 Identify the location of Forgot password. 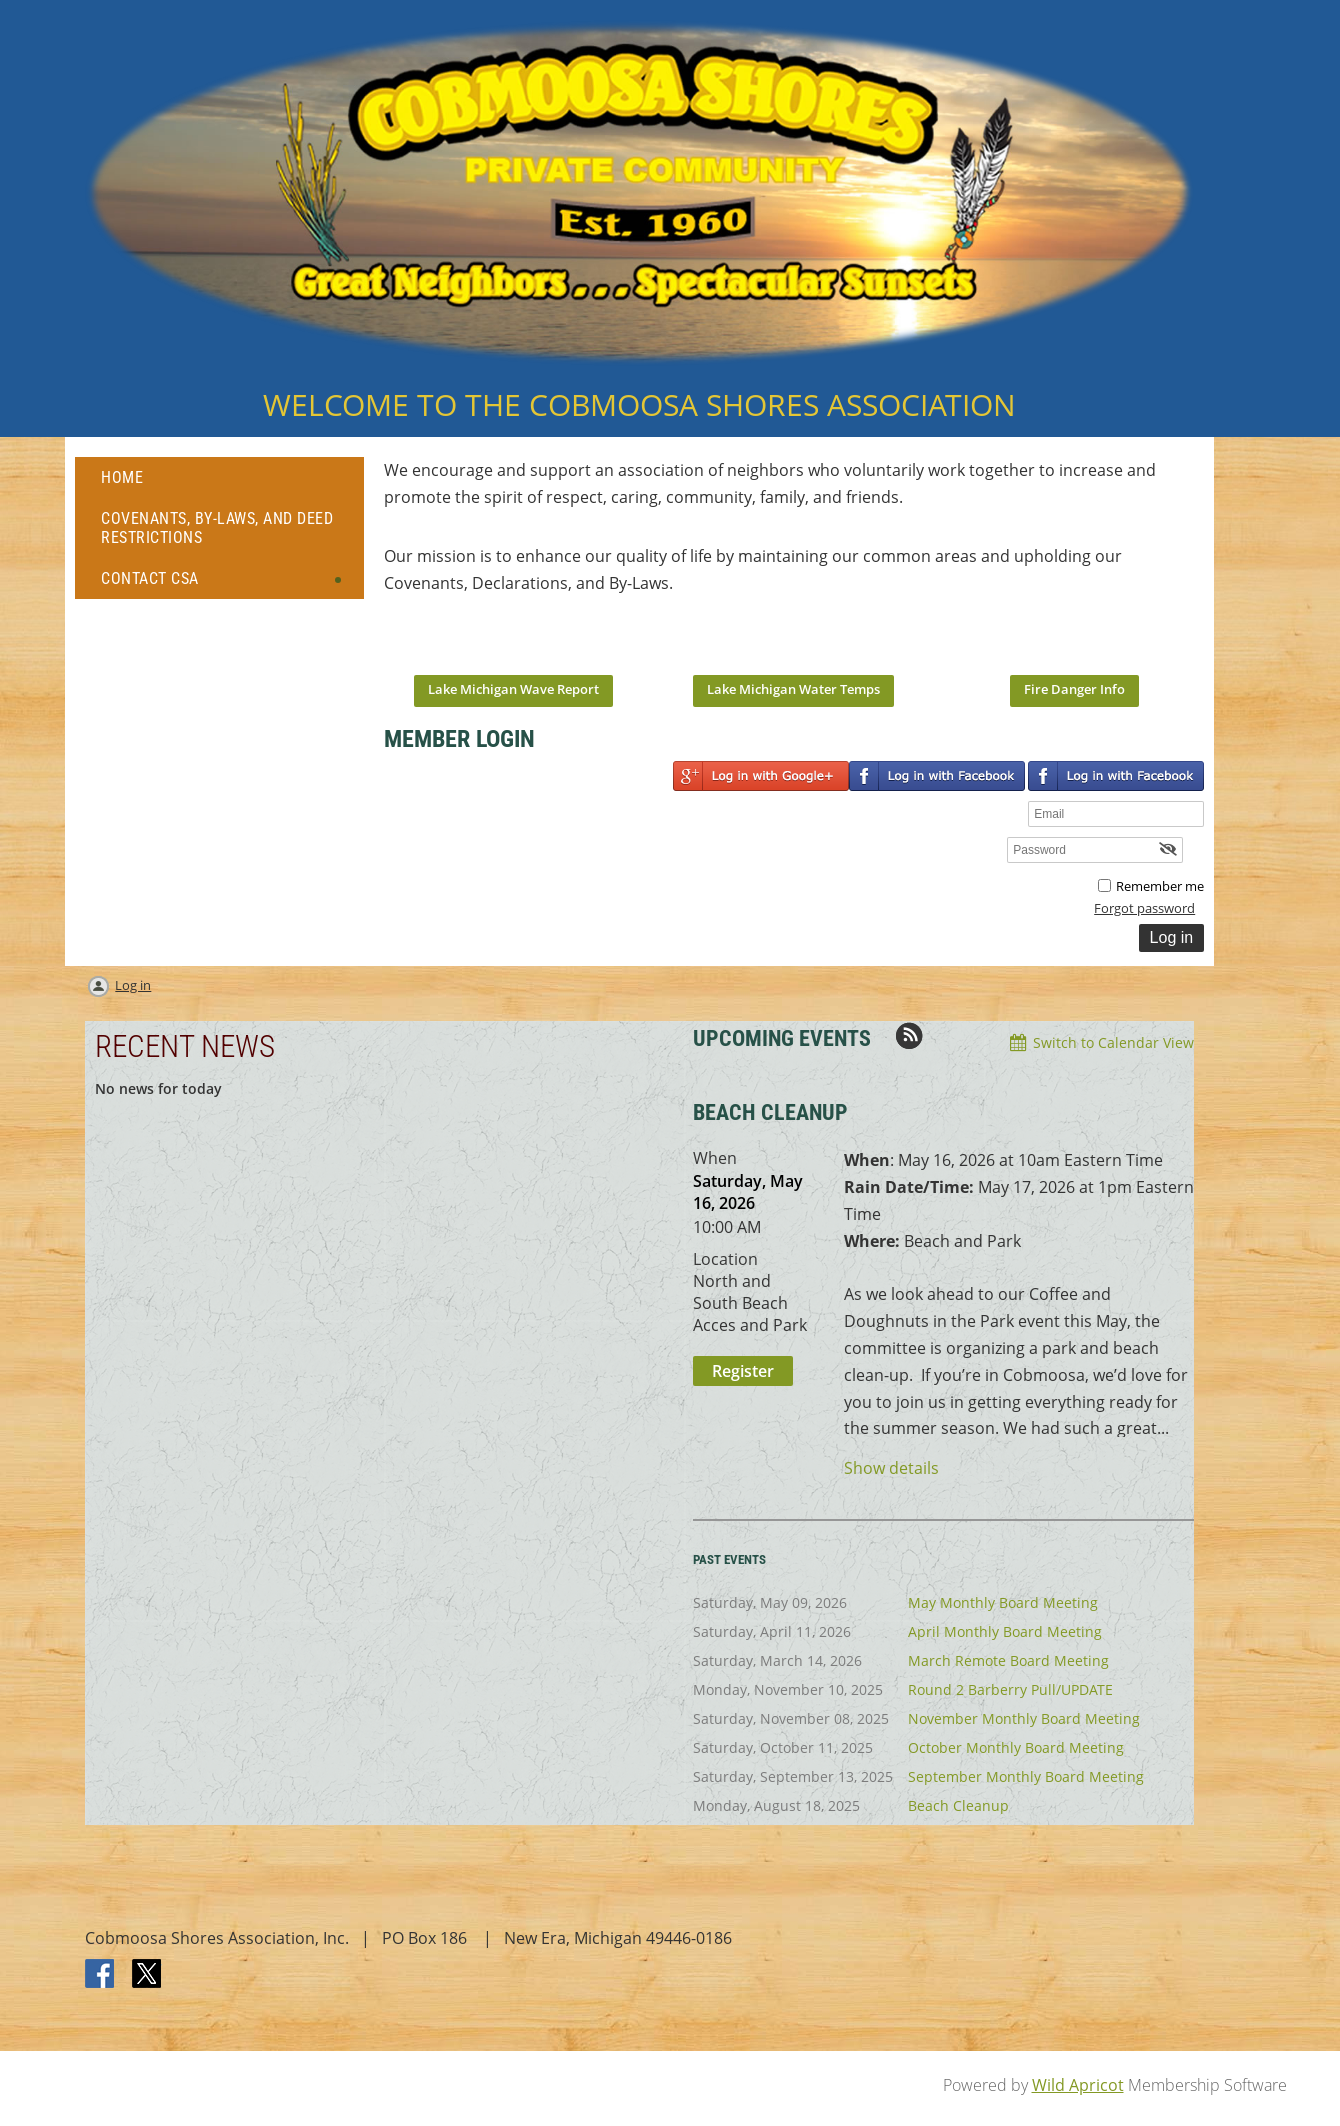
(1144, 908).